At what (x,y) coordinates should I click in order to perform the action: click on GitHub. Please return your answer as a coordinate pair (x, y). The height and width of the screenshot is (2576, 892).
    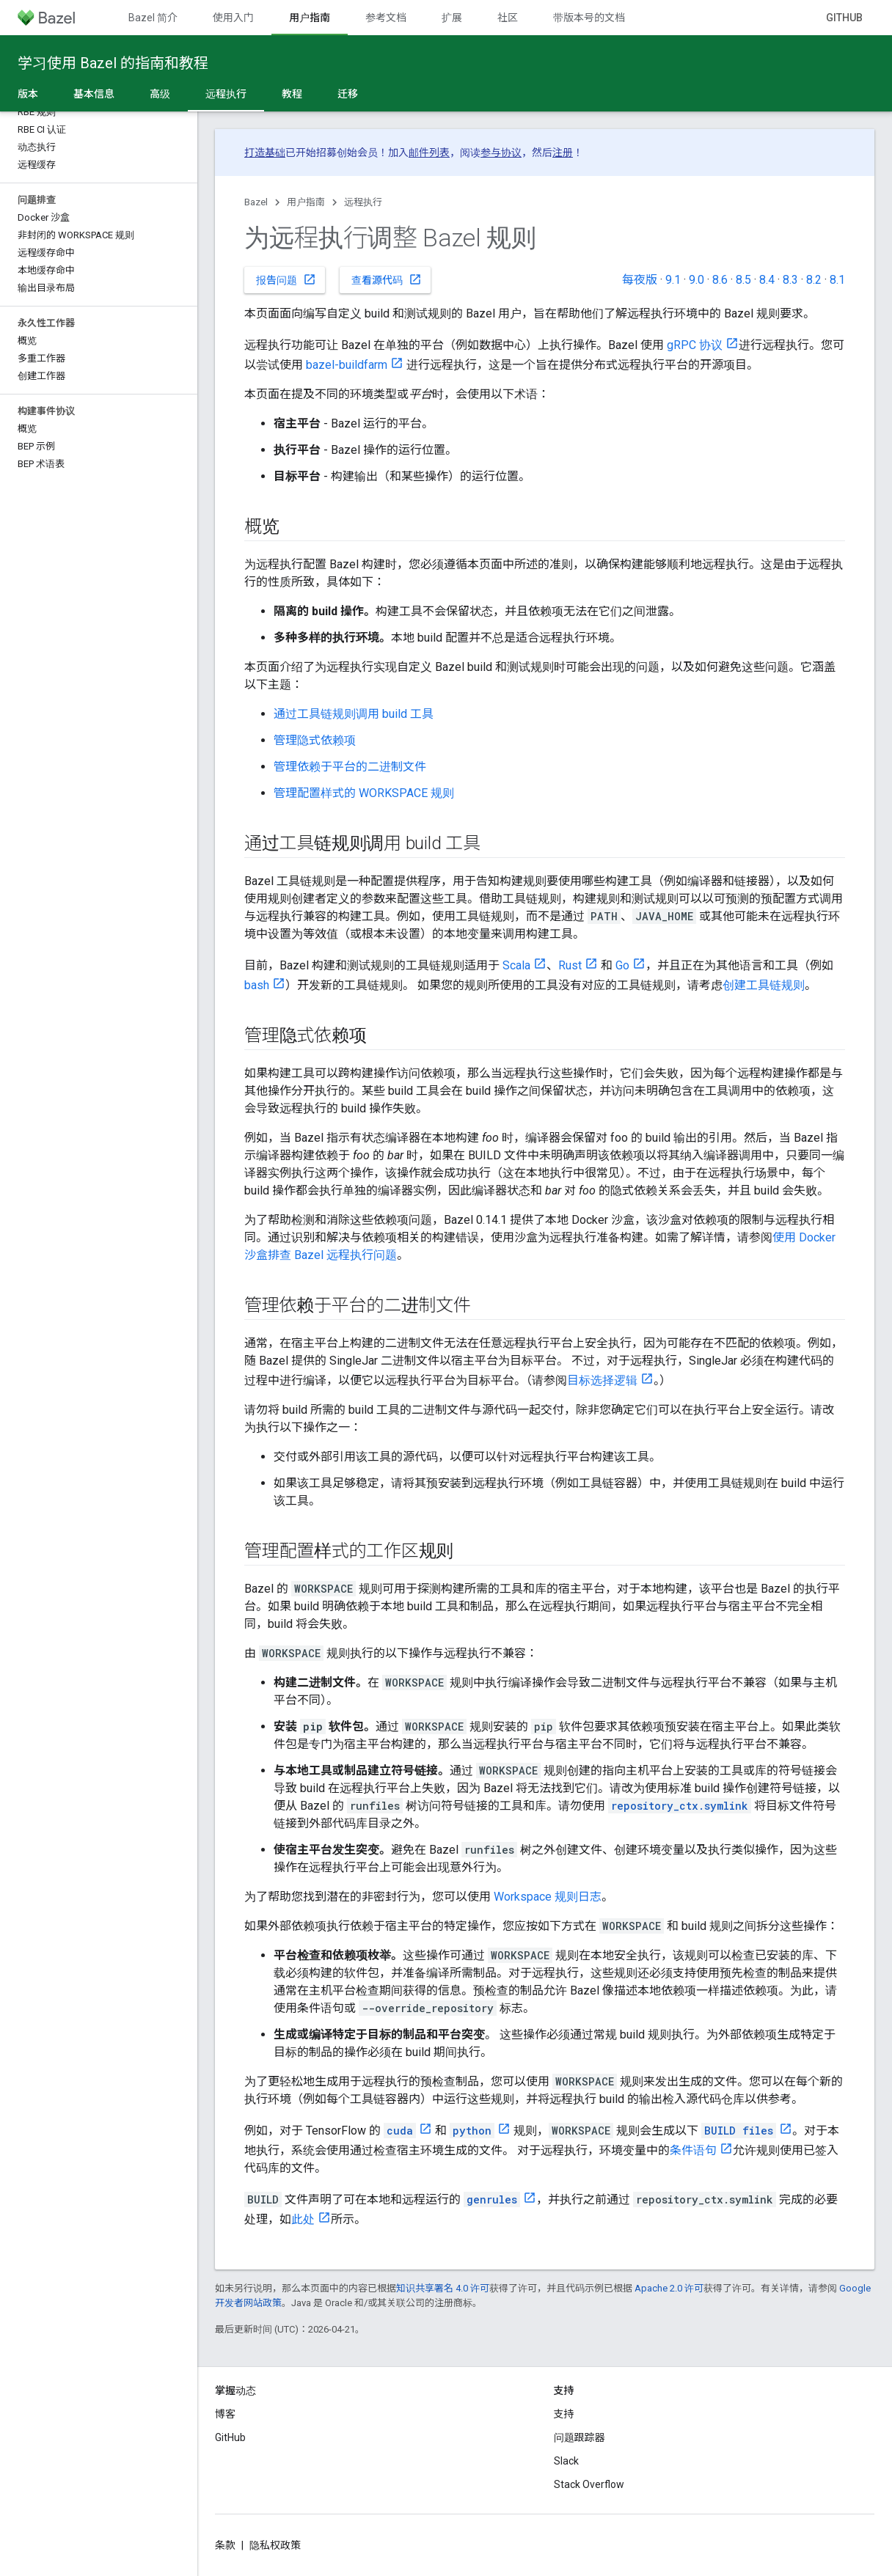
    Looking at the image, I should click on (844, 17).